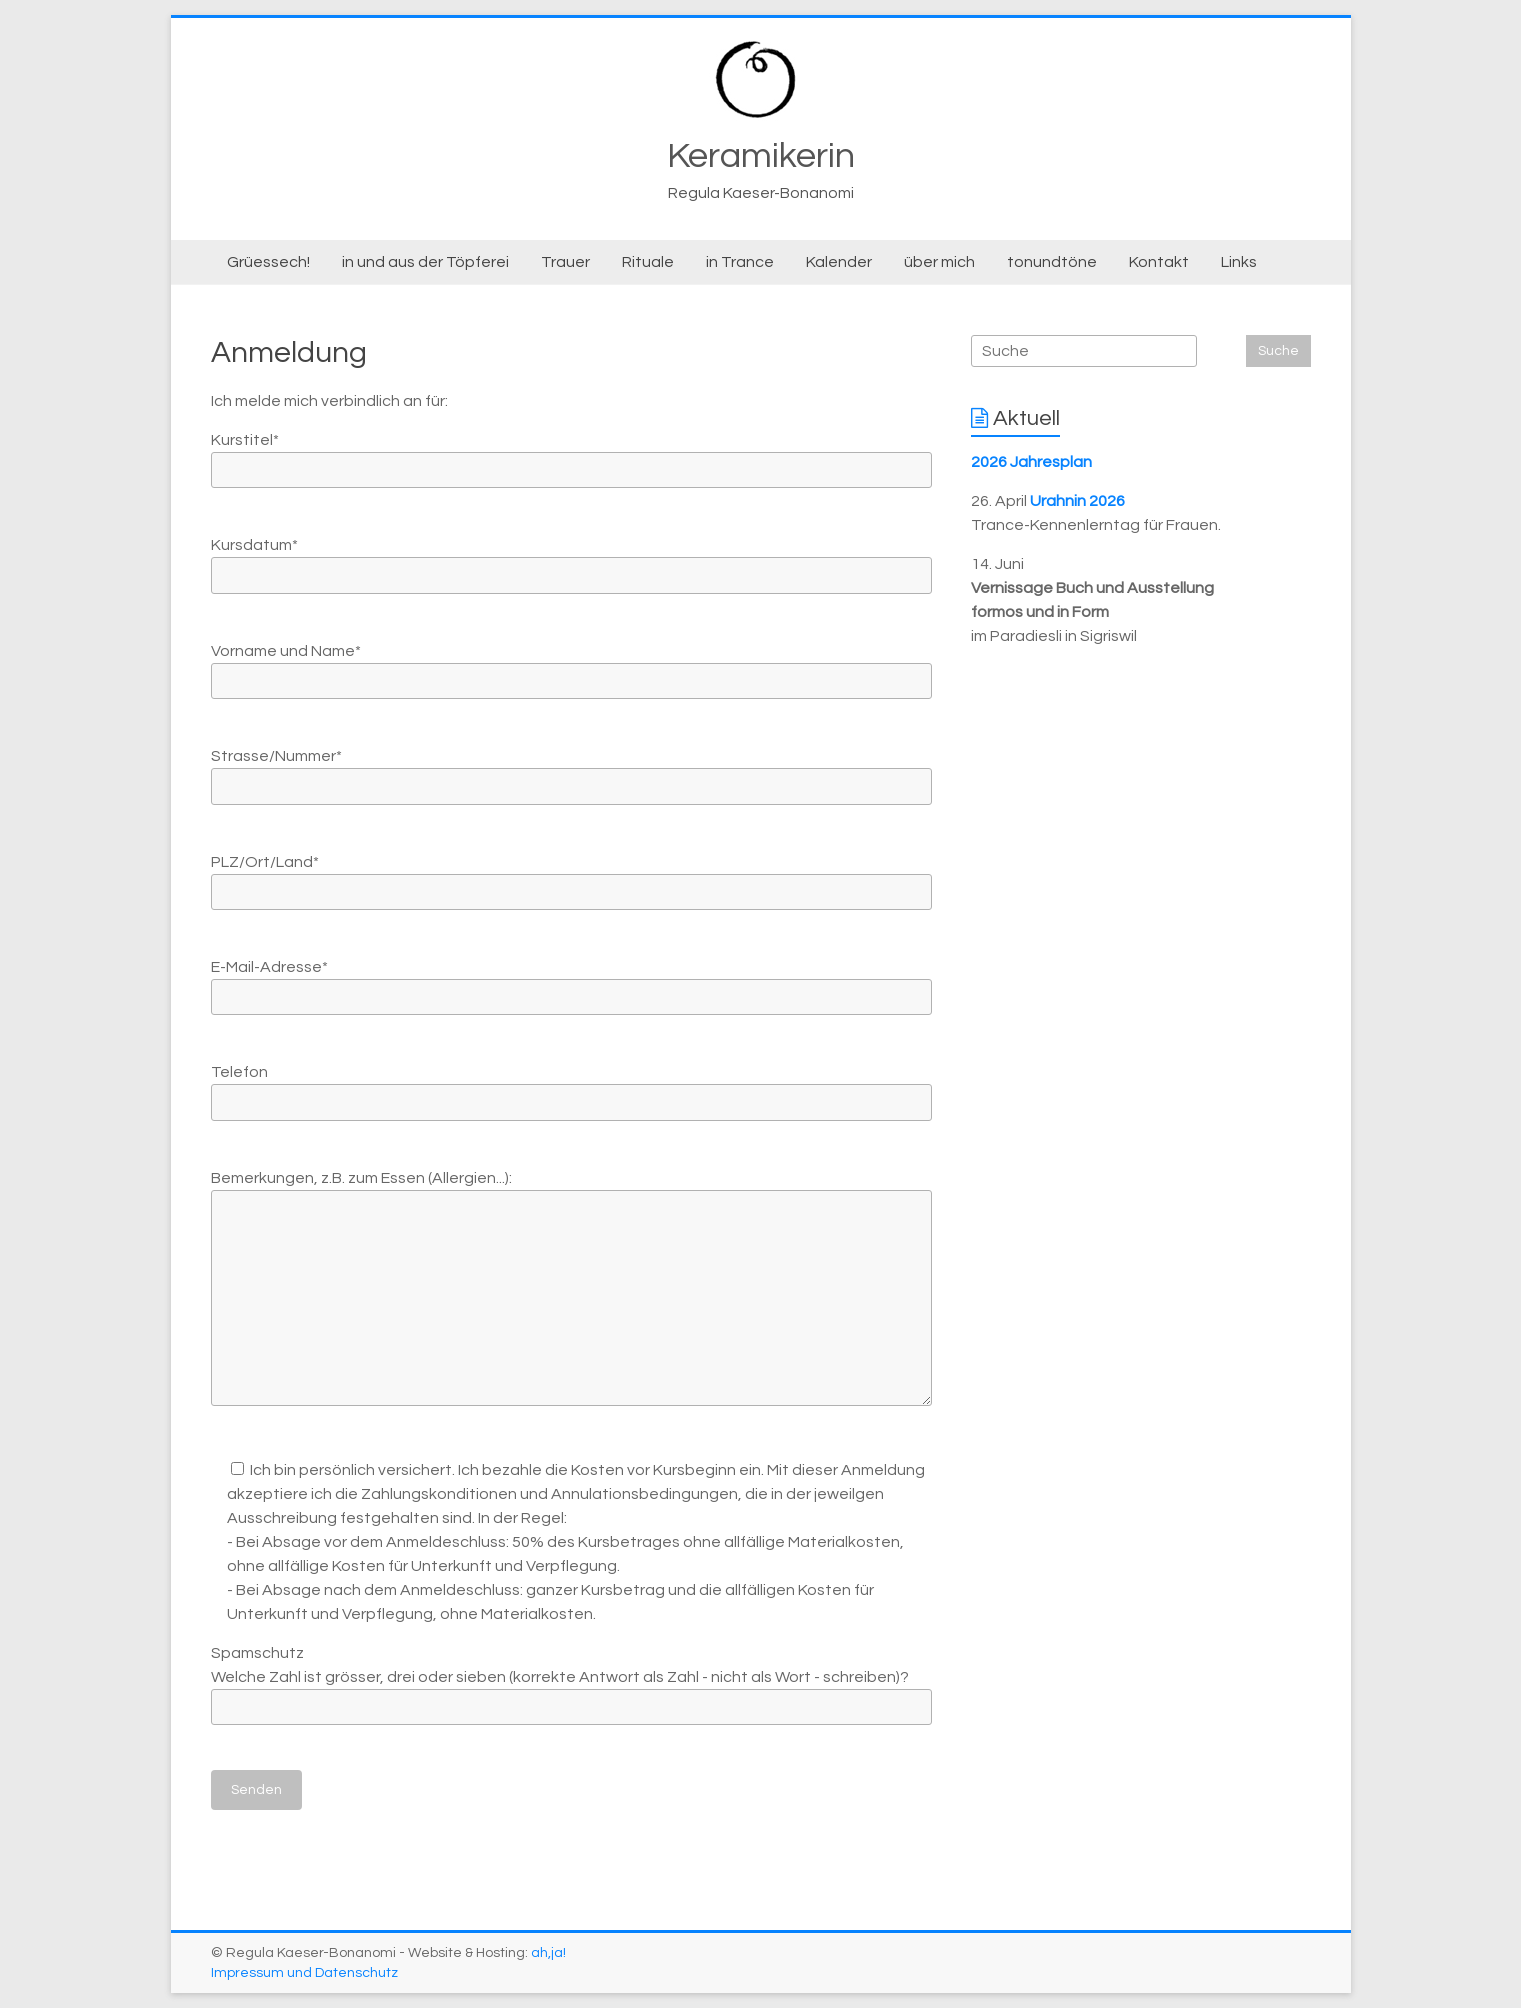 This screenshot has height=2008, width=1521. I want to click on in Trance, so click(740, 262).